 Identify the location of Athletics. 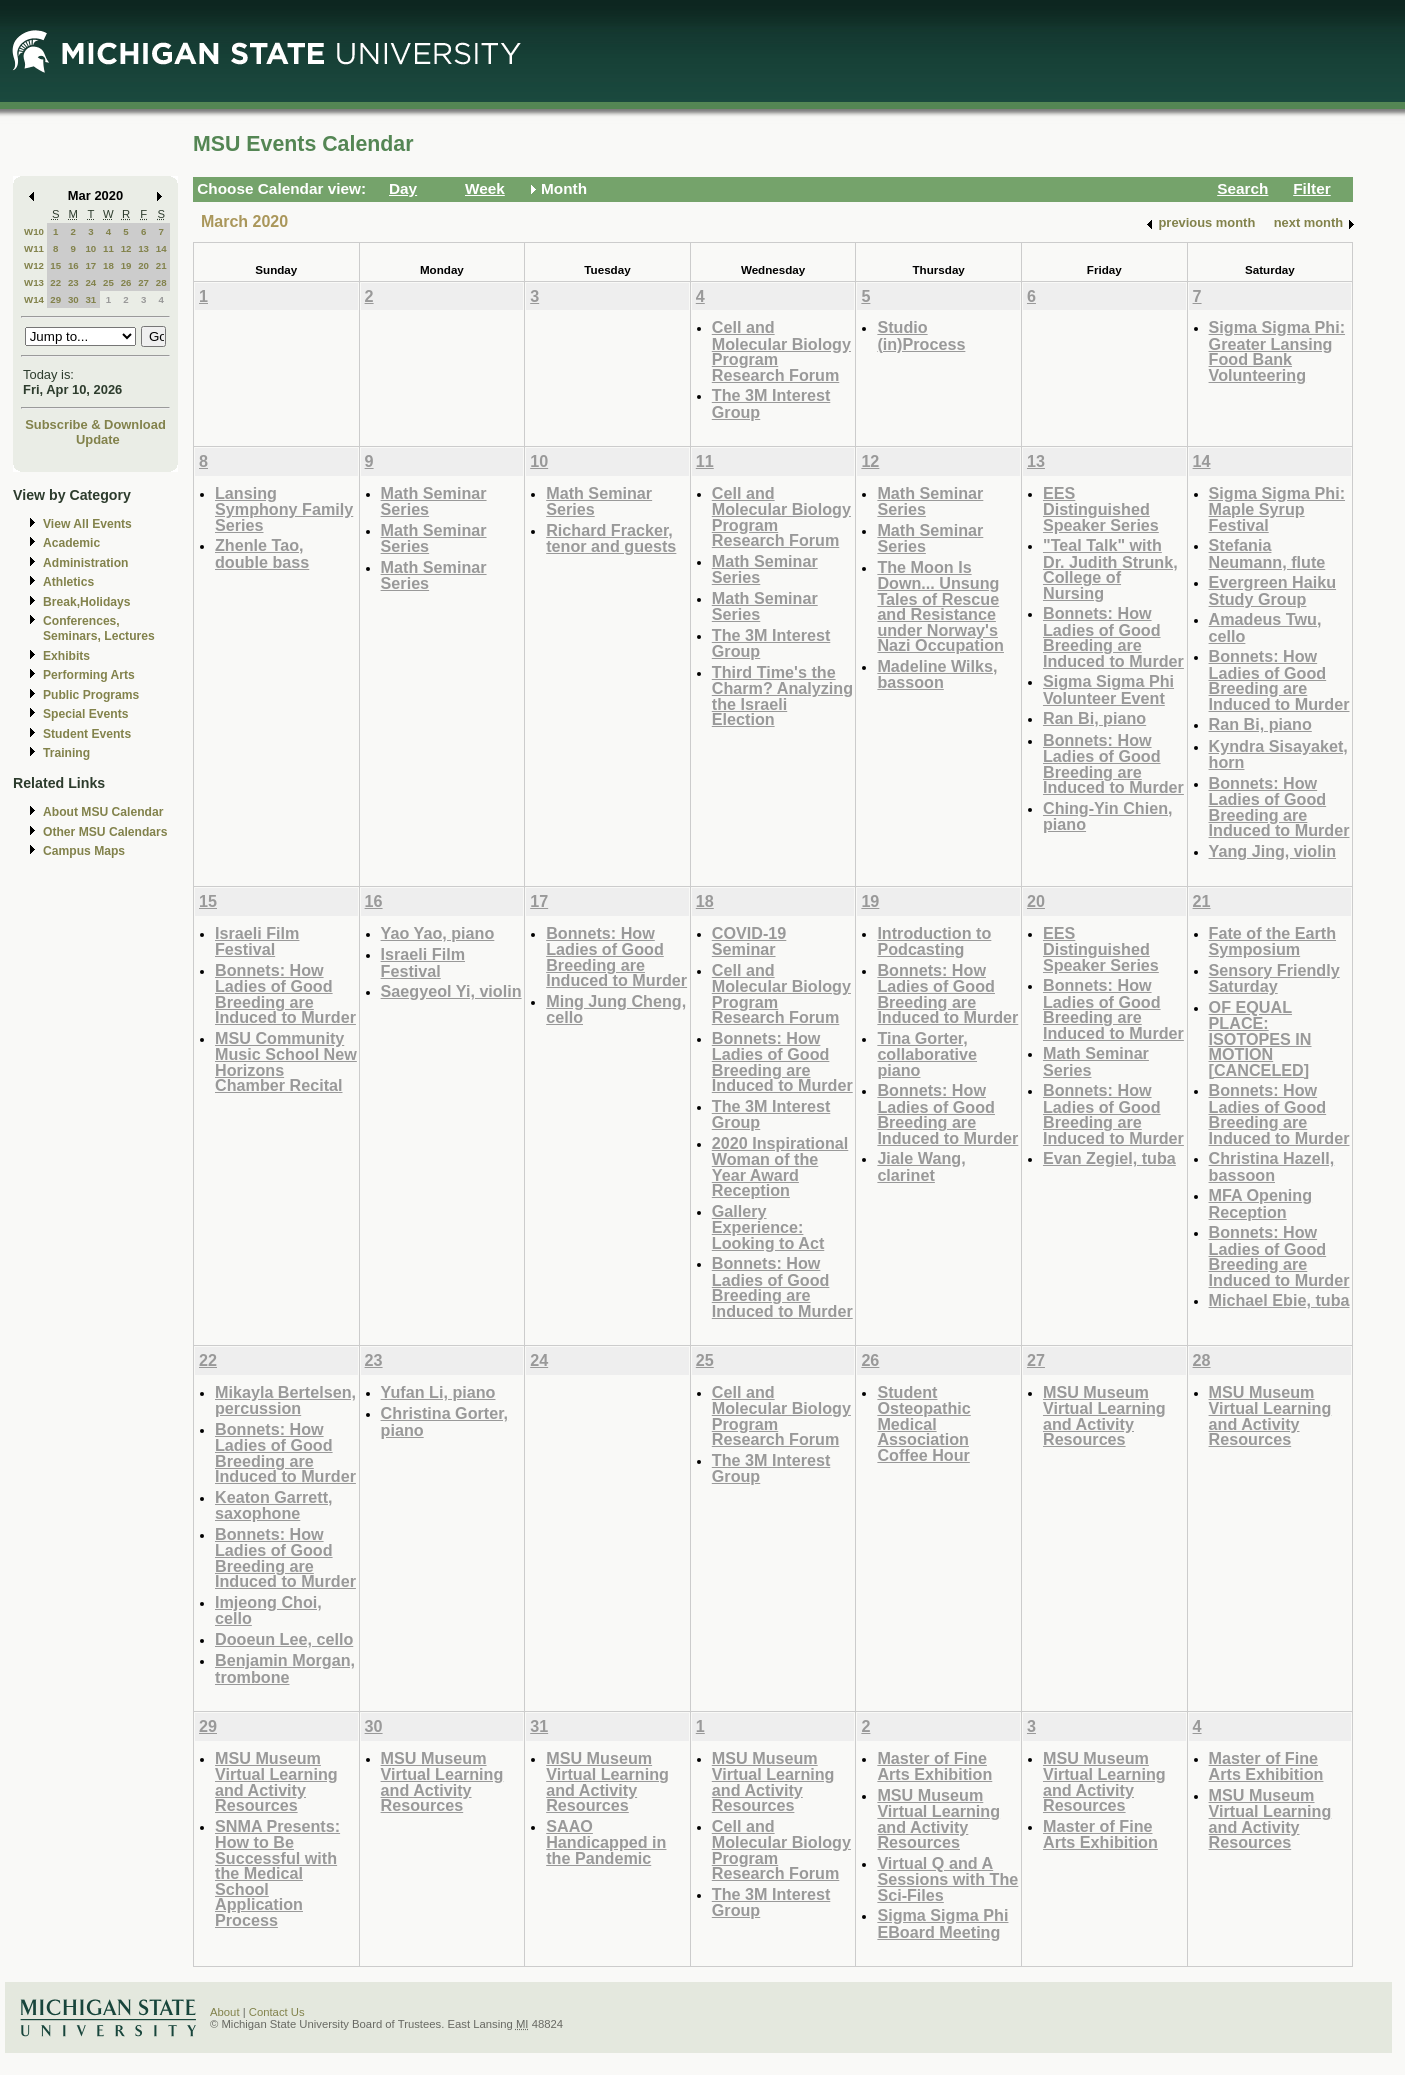
(68, 582).